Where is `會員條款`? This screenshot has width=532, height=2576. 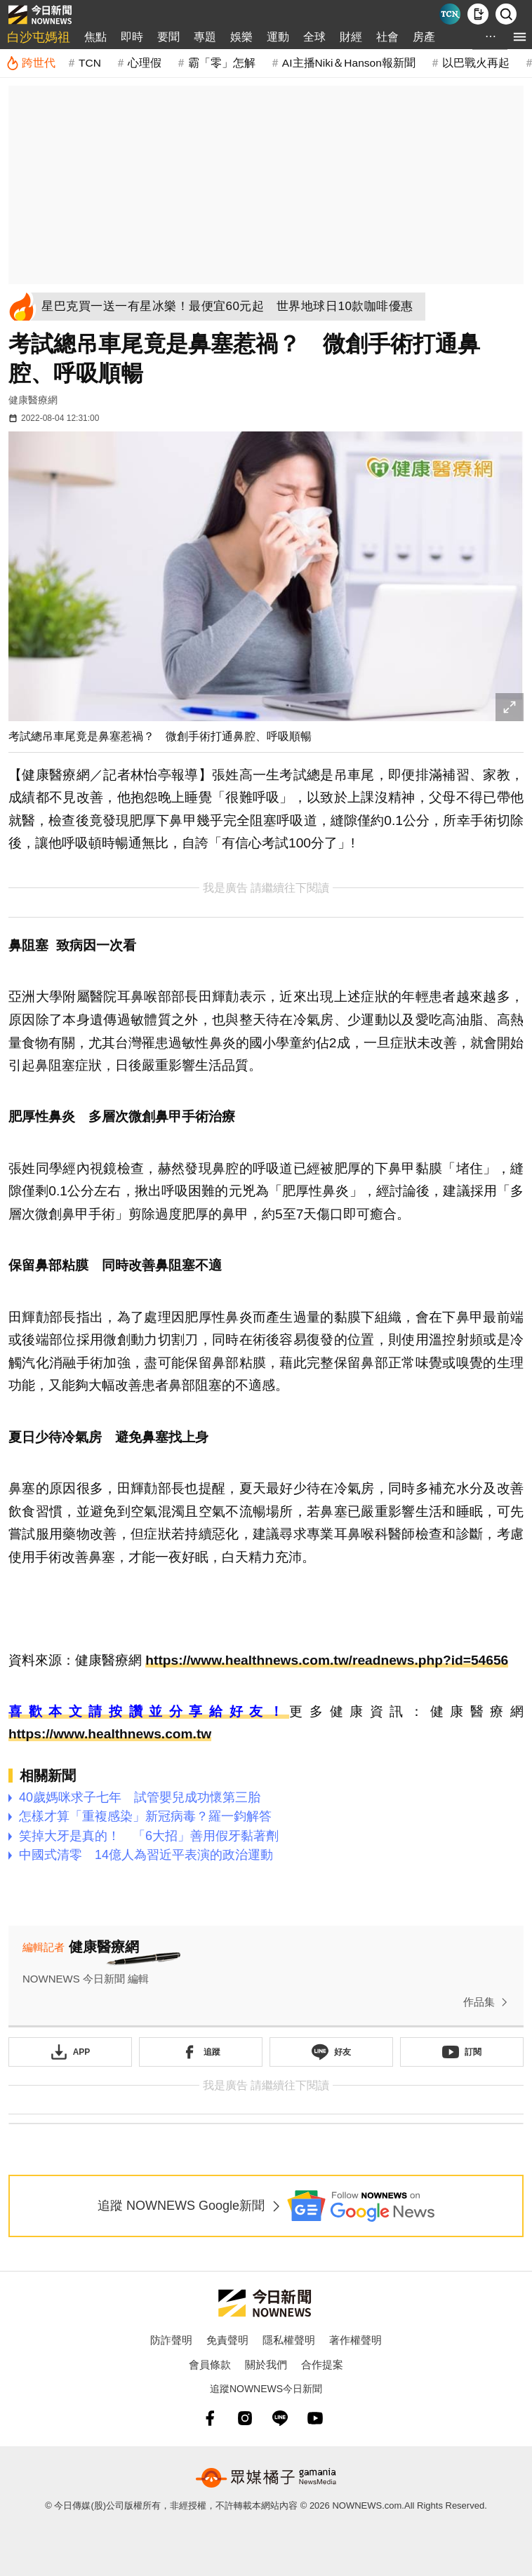 會員條款 is located at coordinates (210, 2364).